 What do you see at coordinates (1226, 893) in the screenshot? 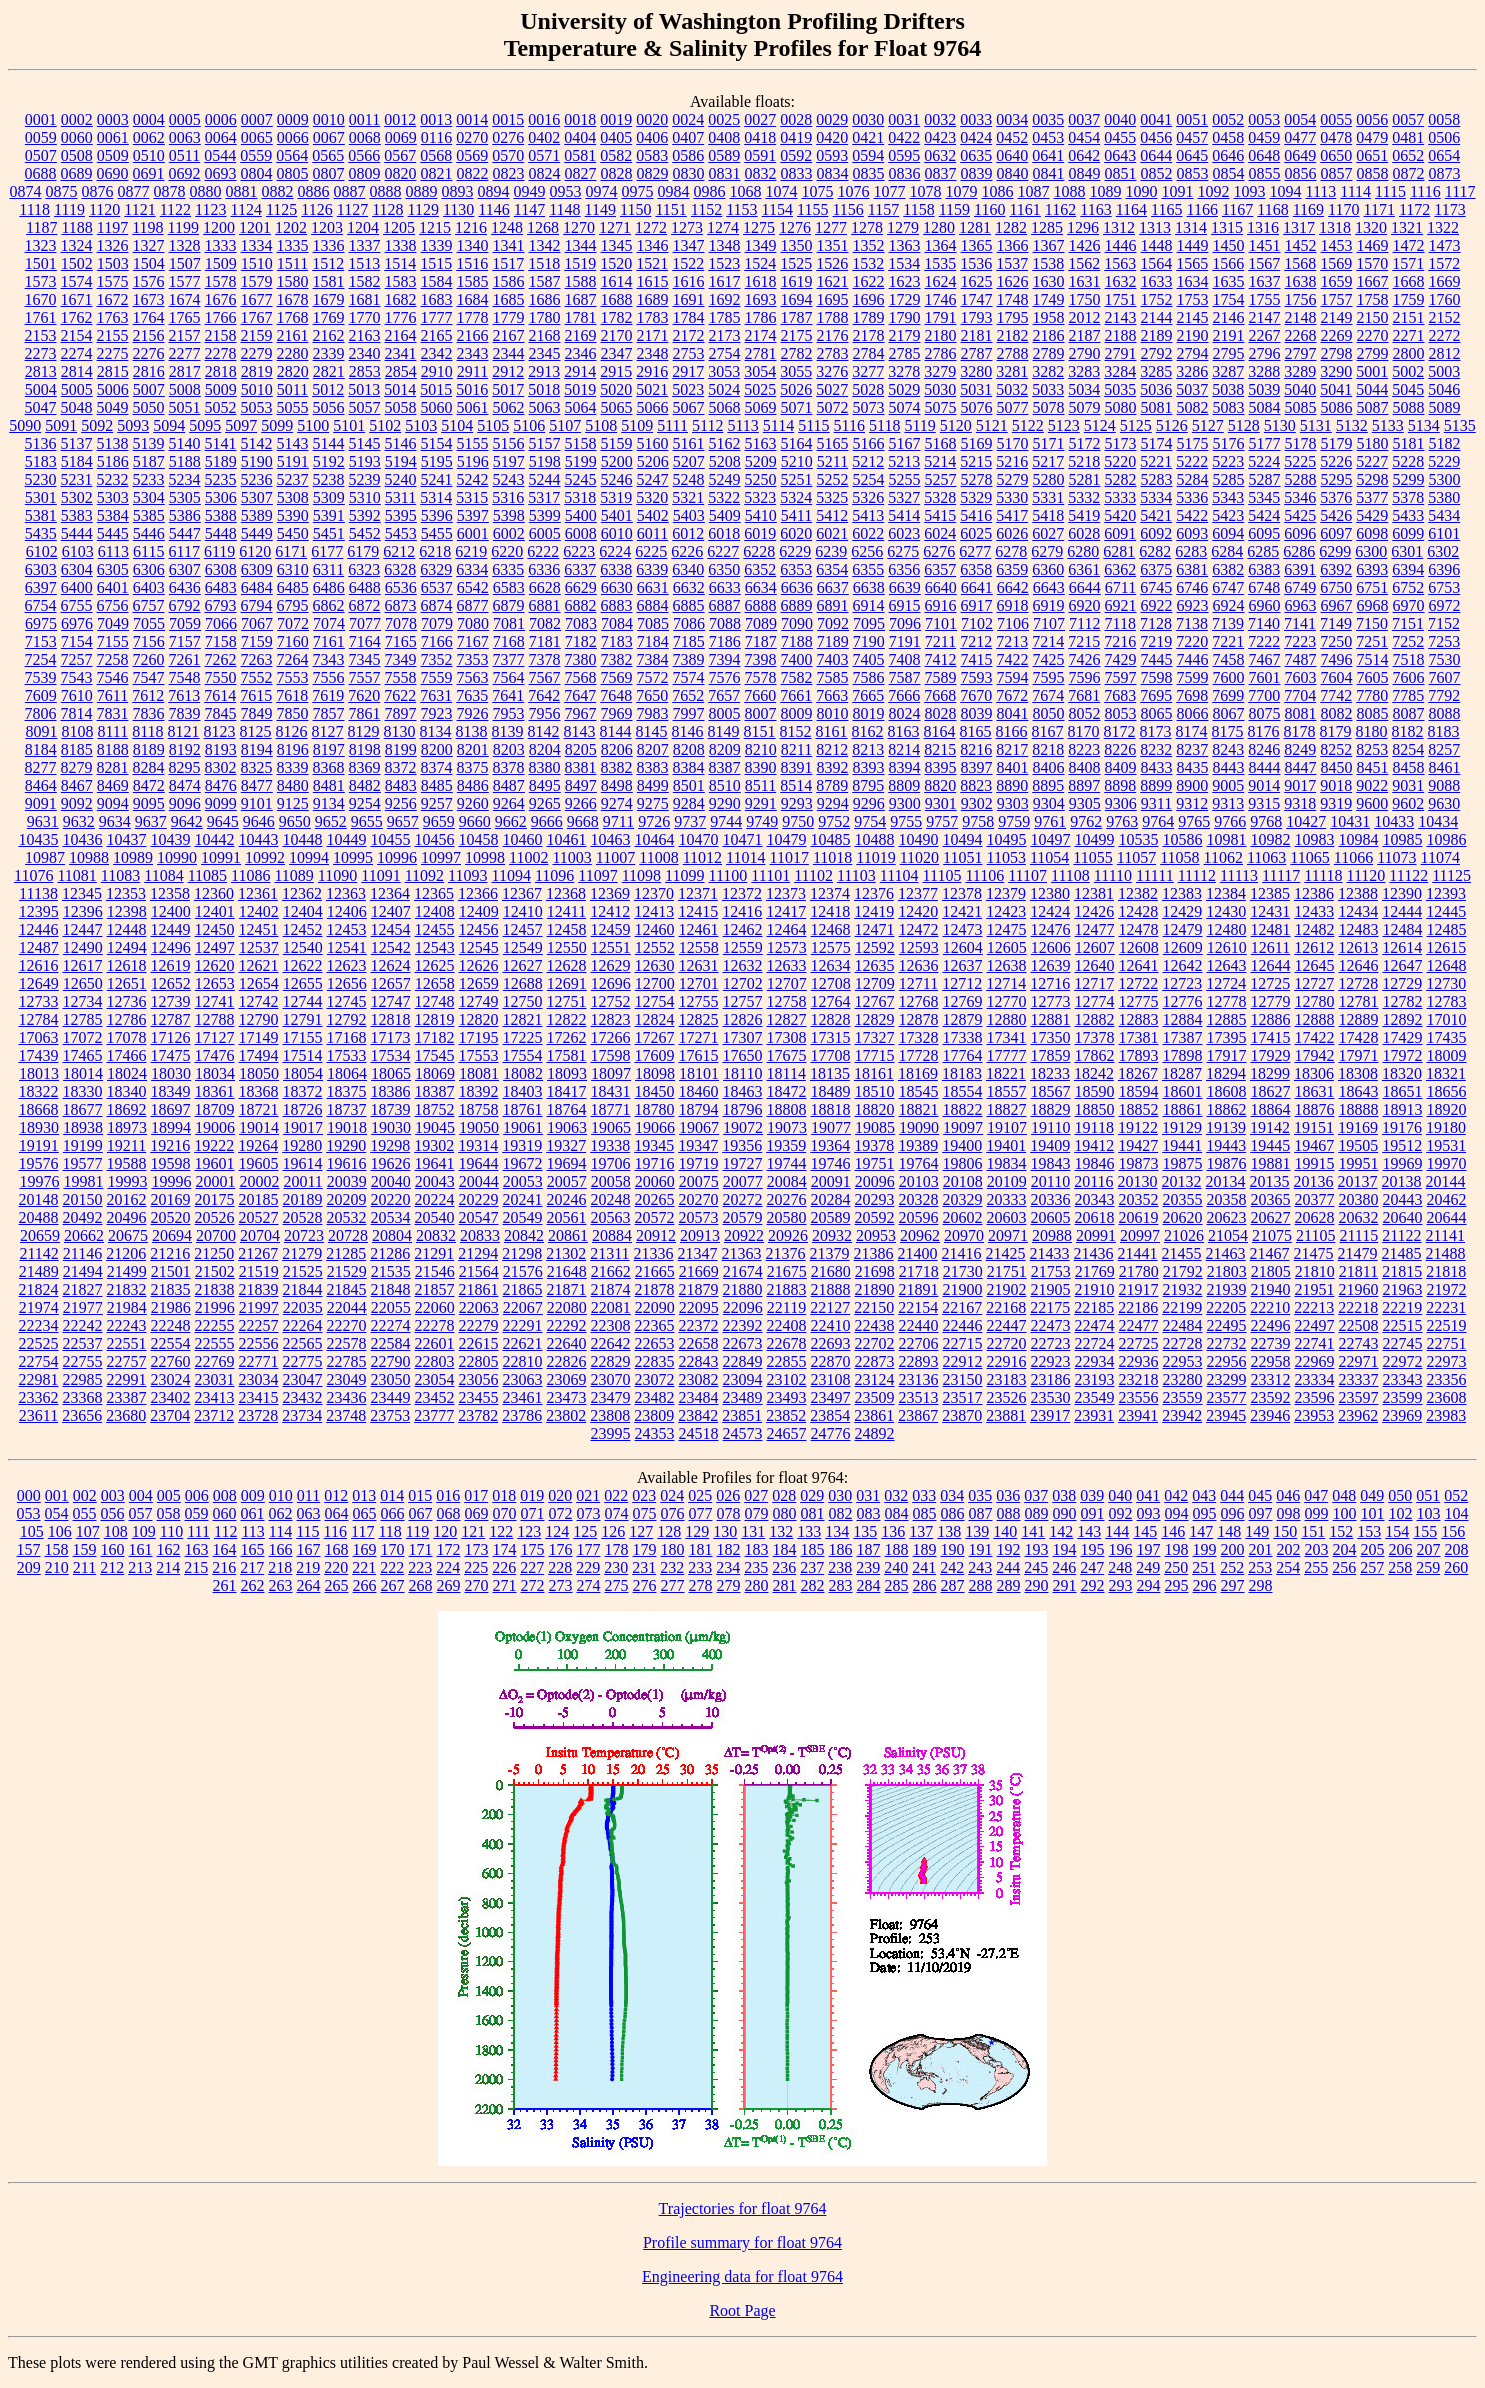
I see `12384` at bounding box center [1226, 893].